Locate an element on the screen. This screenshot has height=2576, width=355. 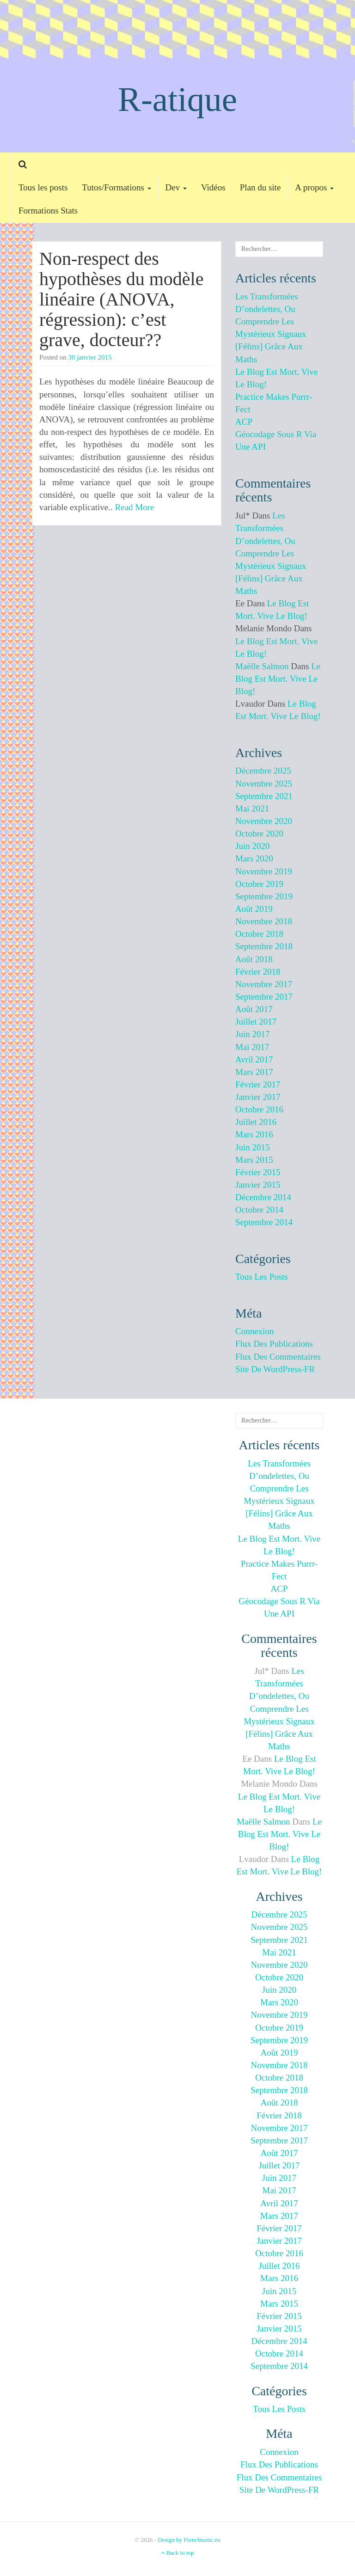
Les transformées d’ondelettes, ou comprendre les mystérieux signaux [félins] grâce aux maths is located at coordinates (270, 553).